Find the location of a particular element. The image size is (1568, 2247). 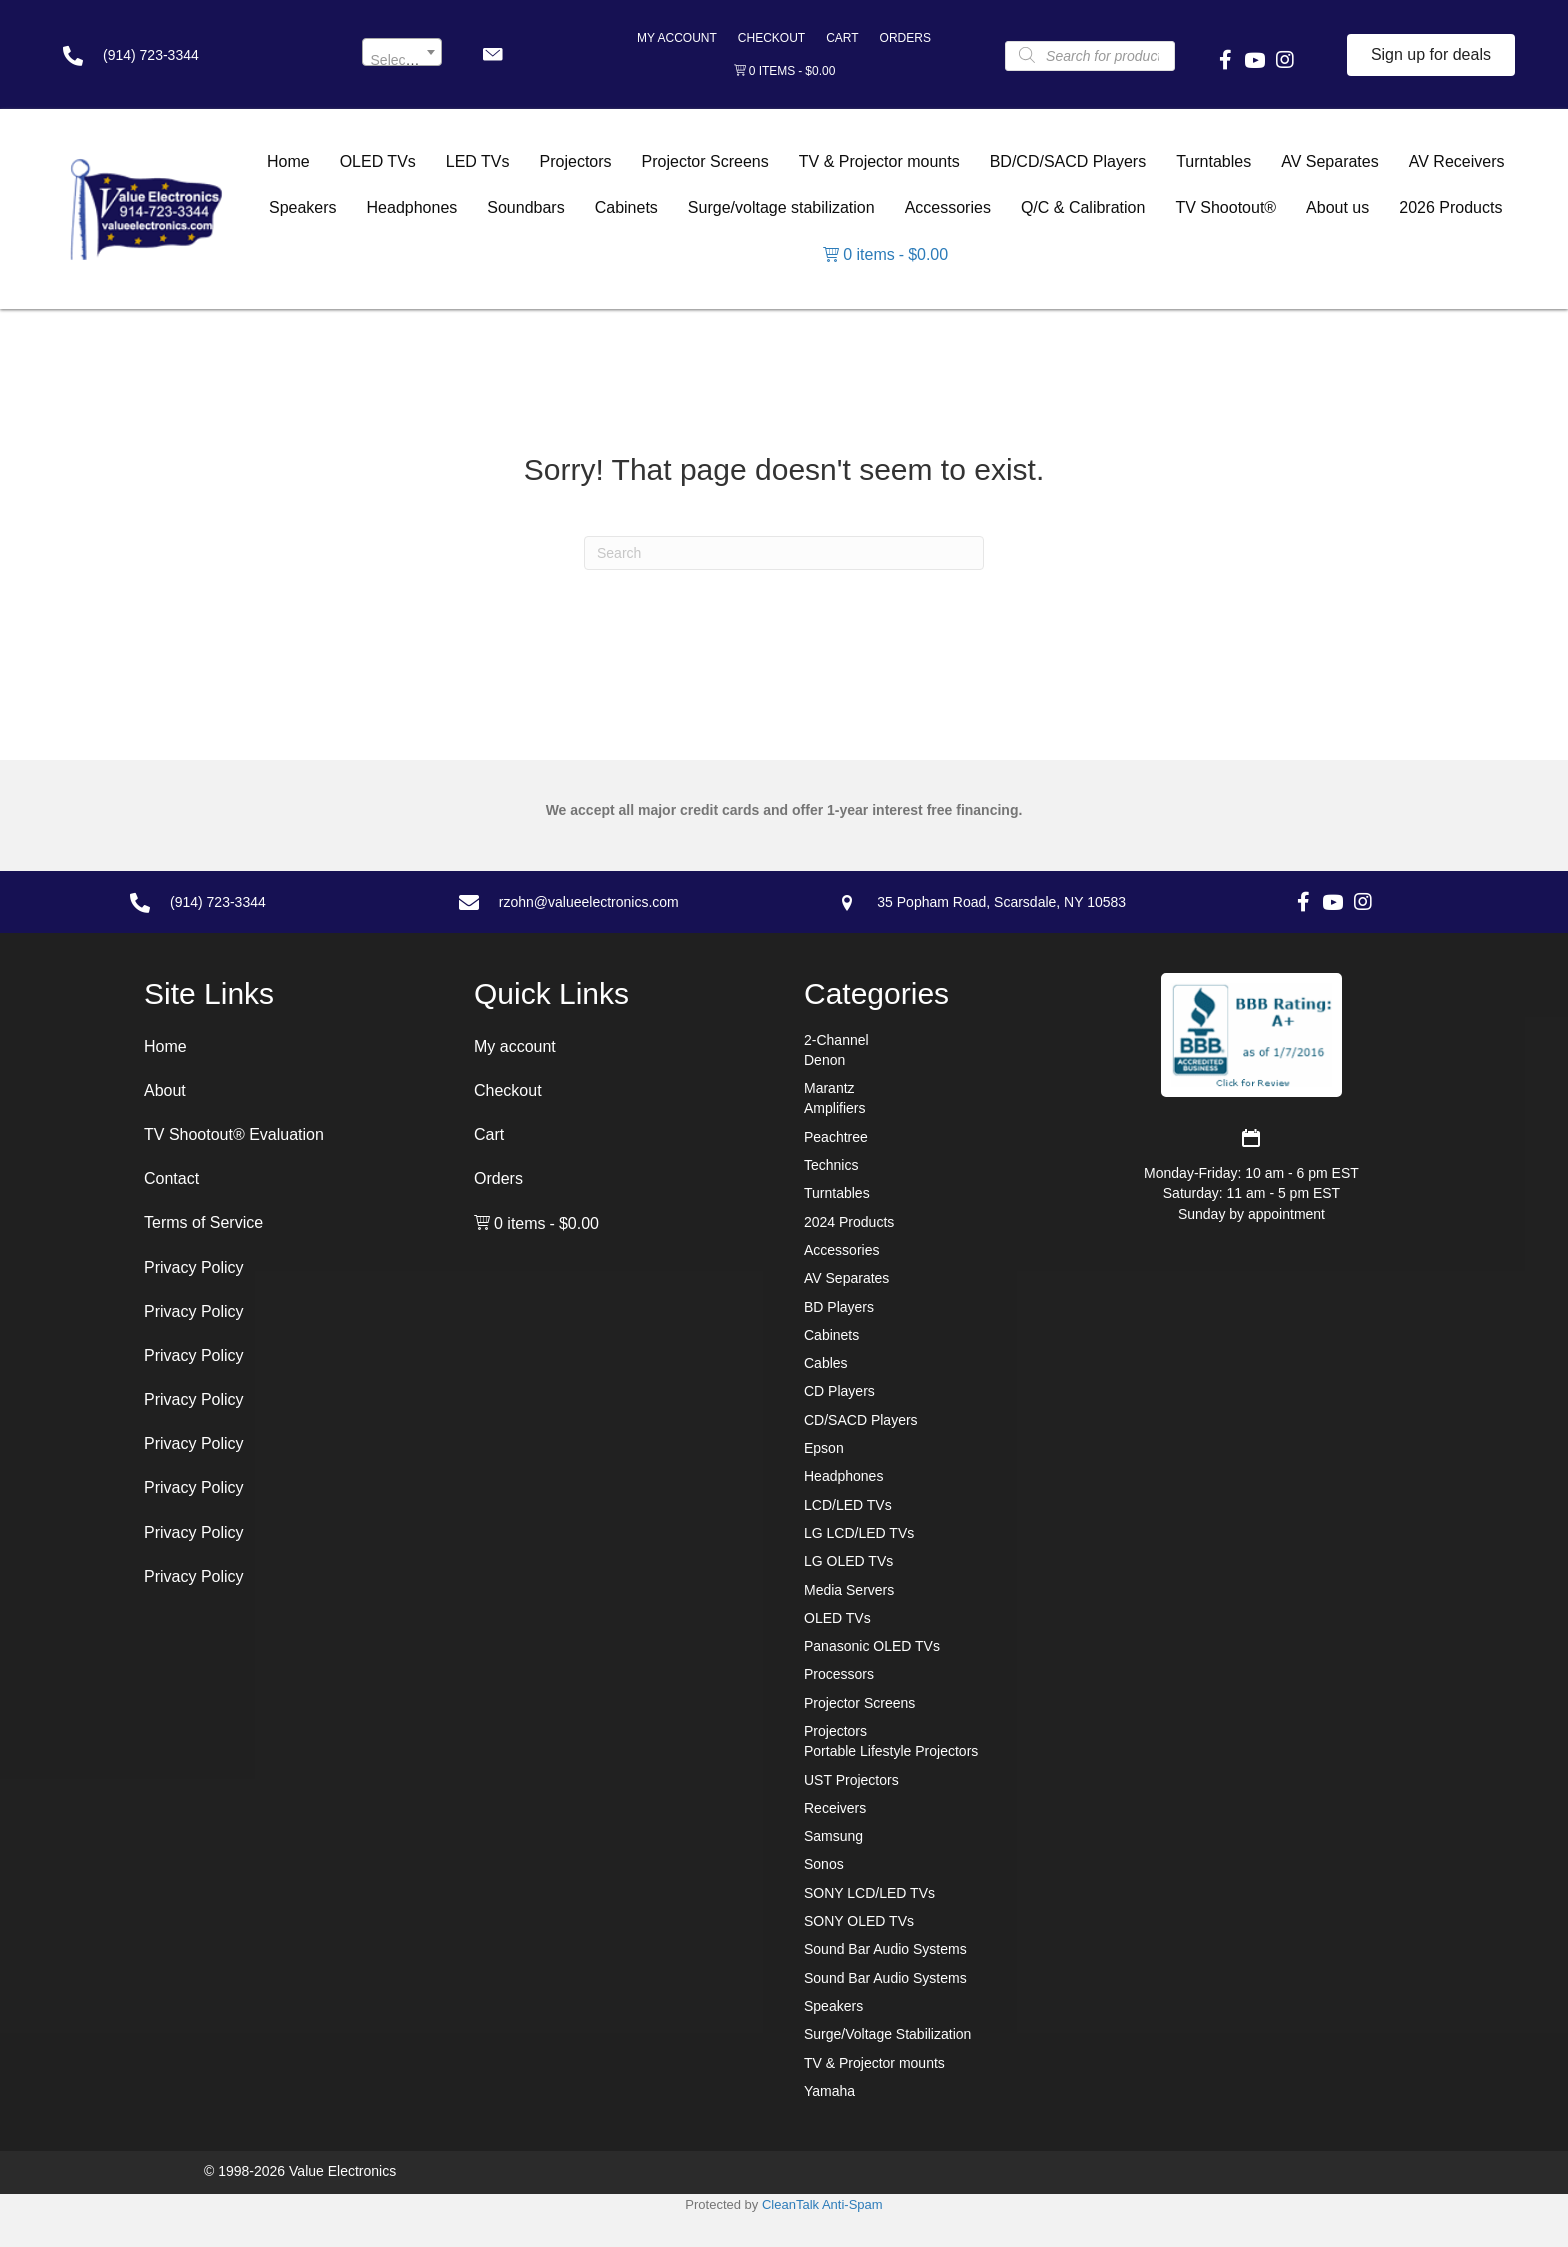

Receivers is located at coordinates (835, 1808).